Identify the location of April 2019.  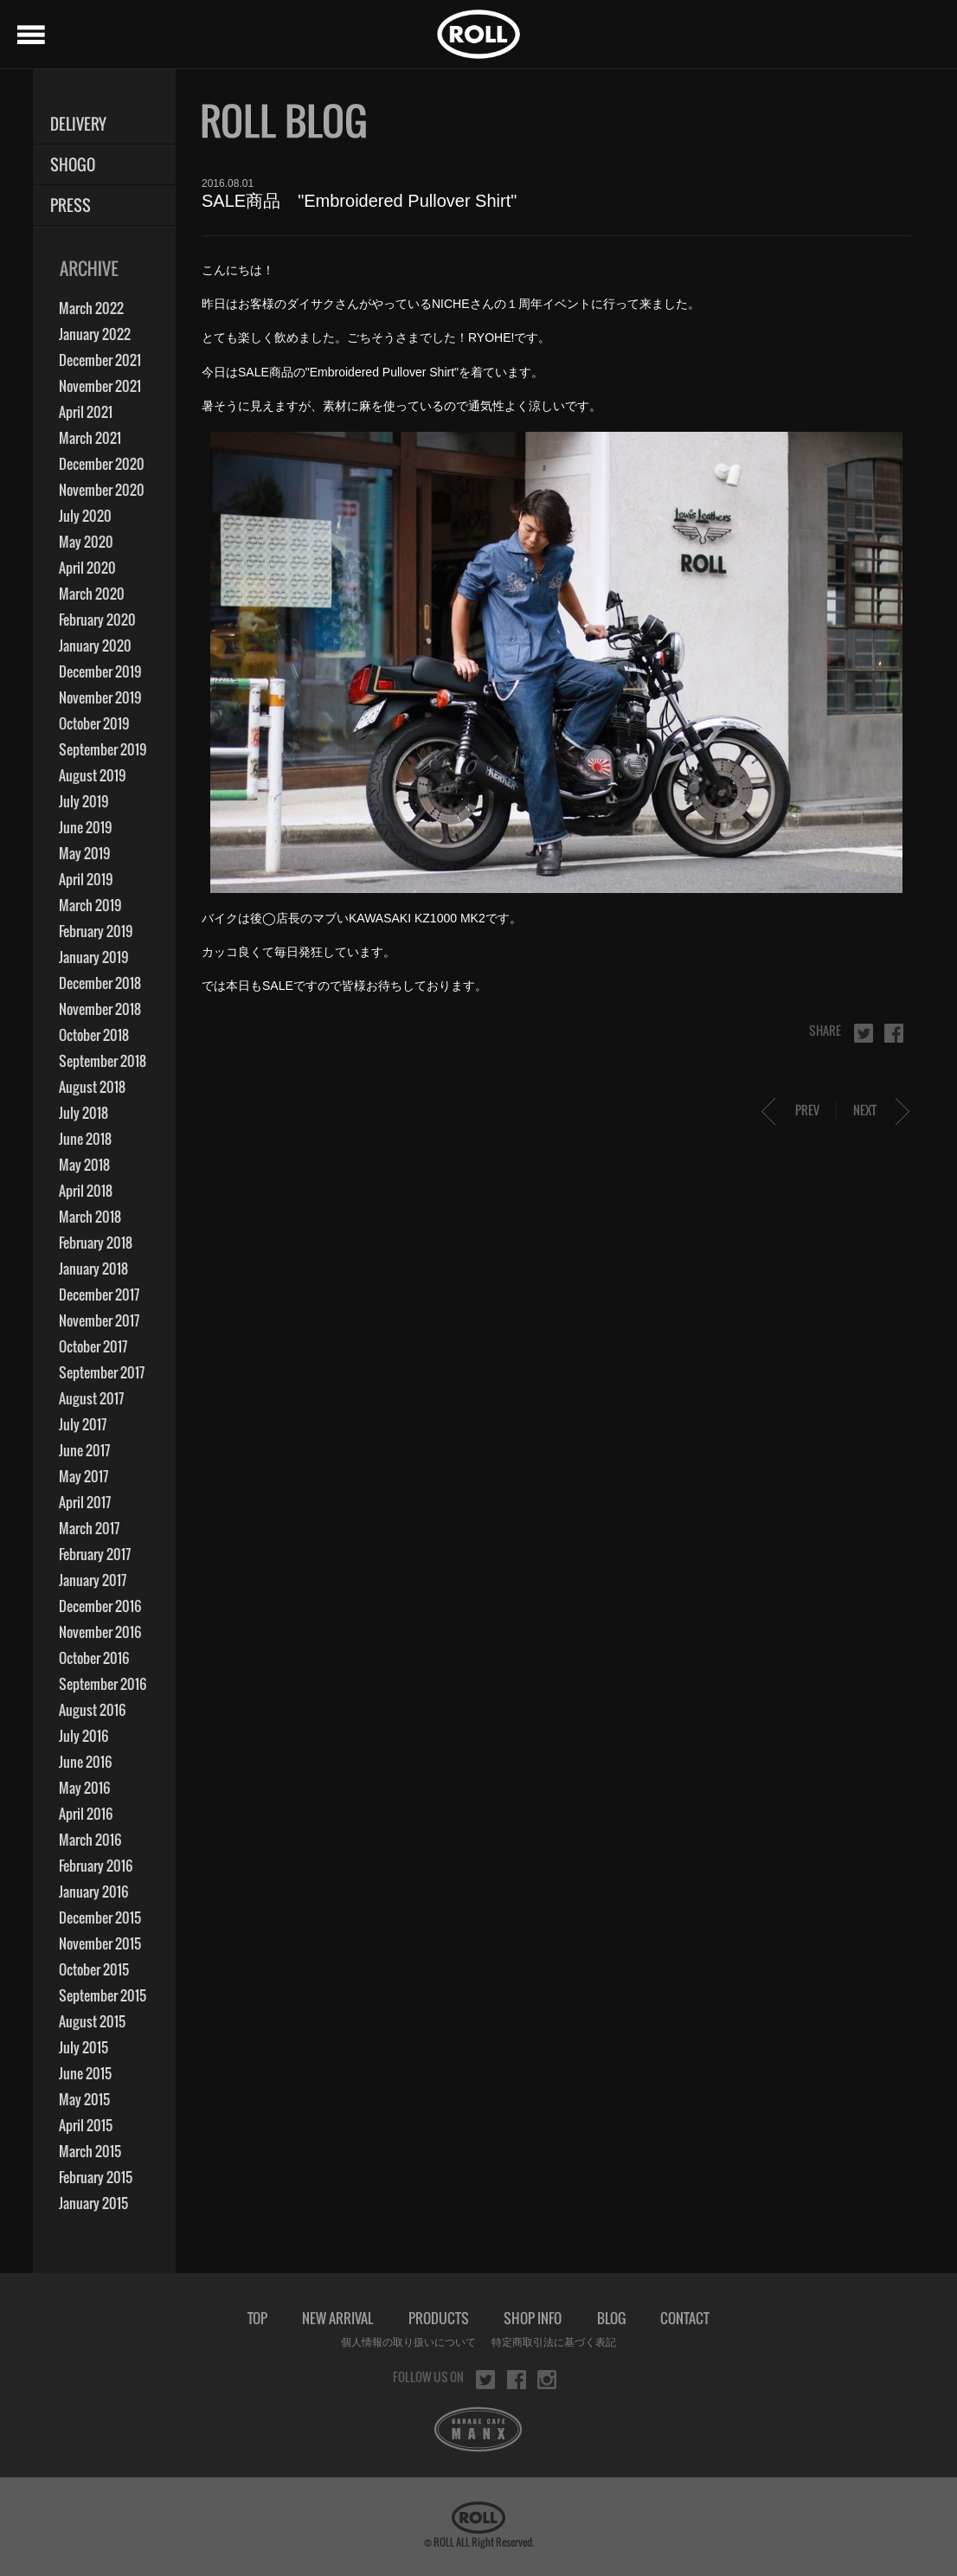
(85, 879).